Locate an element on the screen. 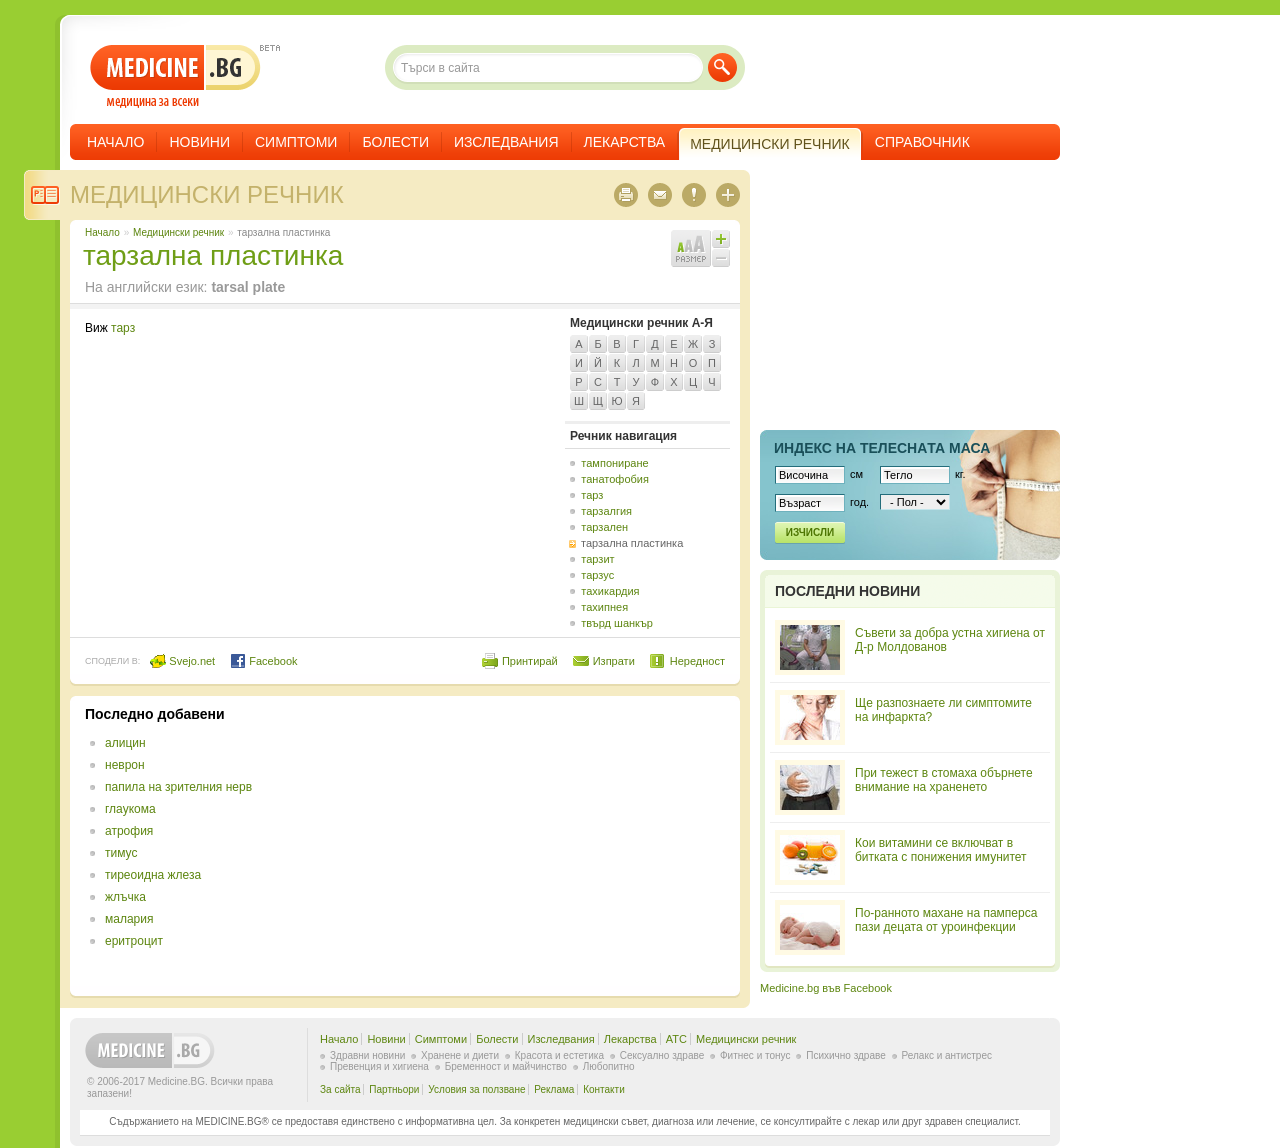  Facebook is located at coordinates (263, 661).